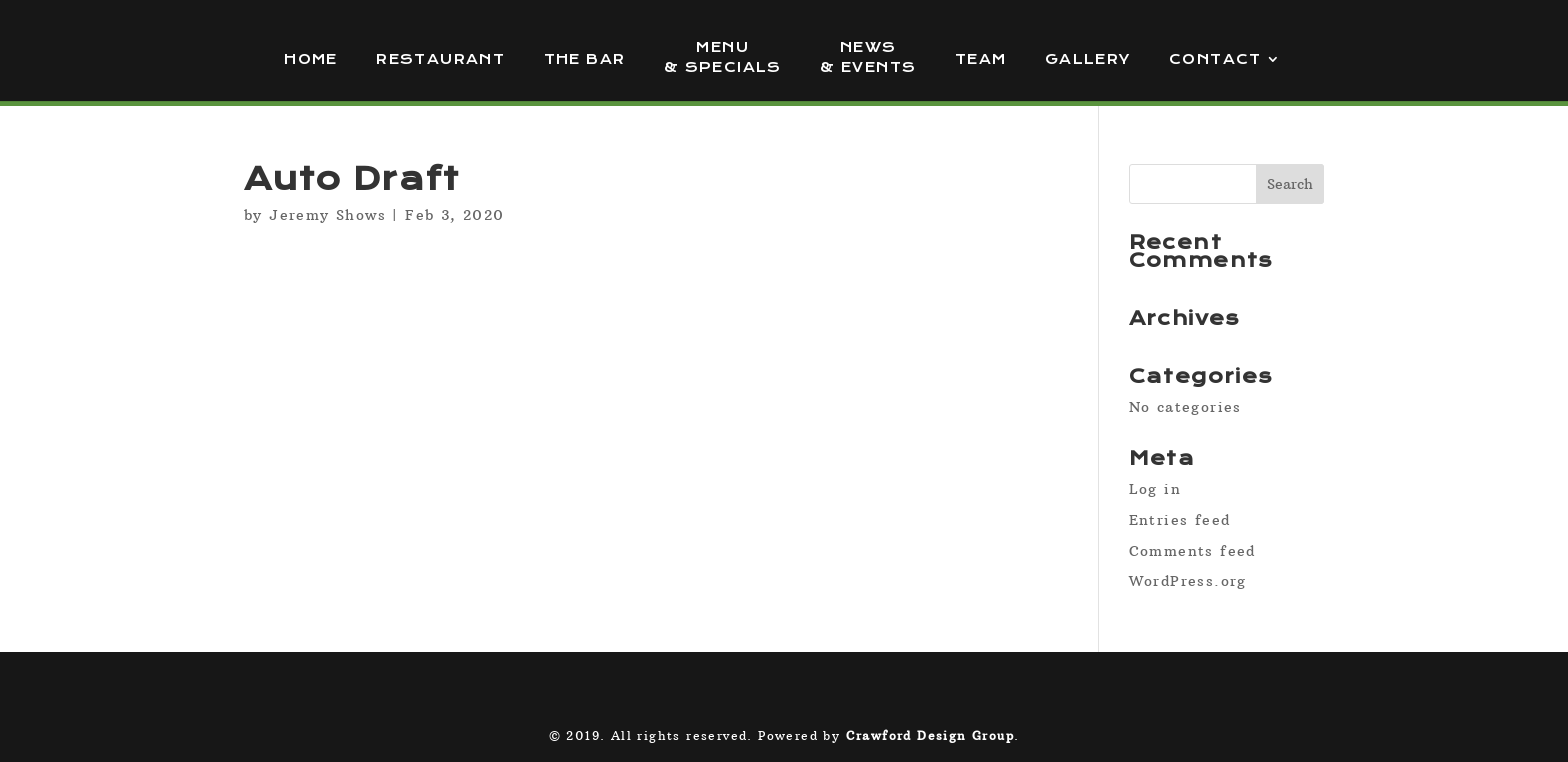 This screenshot has height=762, width=1568. What do you see at coordinates (1088, 59) in the screenshot?
I see `Gallery` at bounding box center [1088, 59].